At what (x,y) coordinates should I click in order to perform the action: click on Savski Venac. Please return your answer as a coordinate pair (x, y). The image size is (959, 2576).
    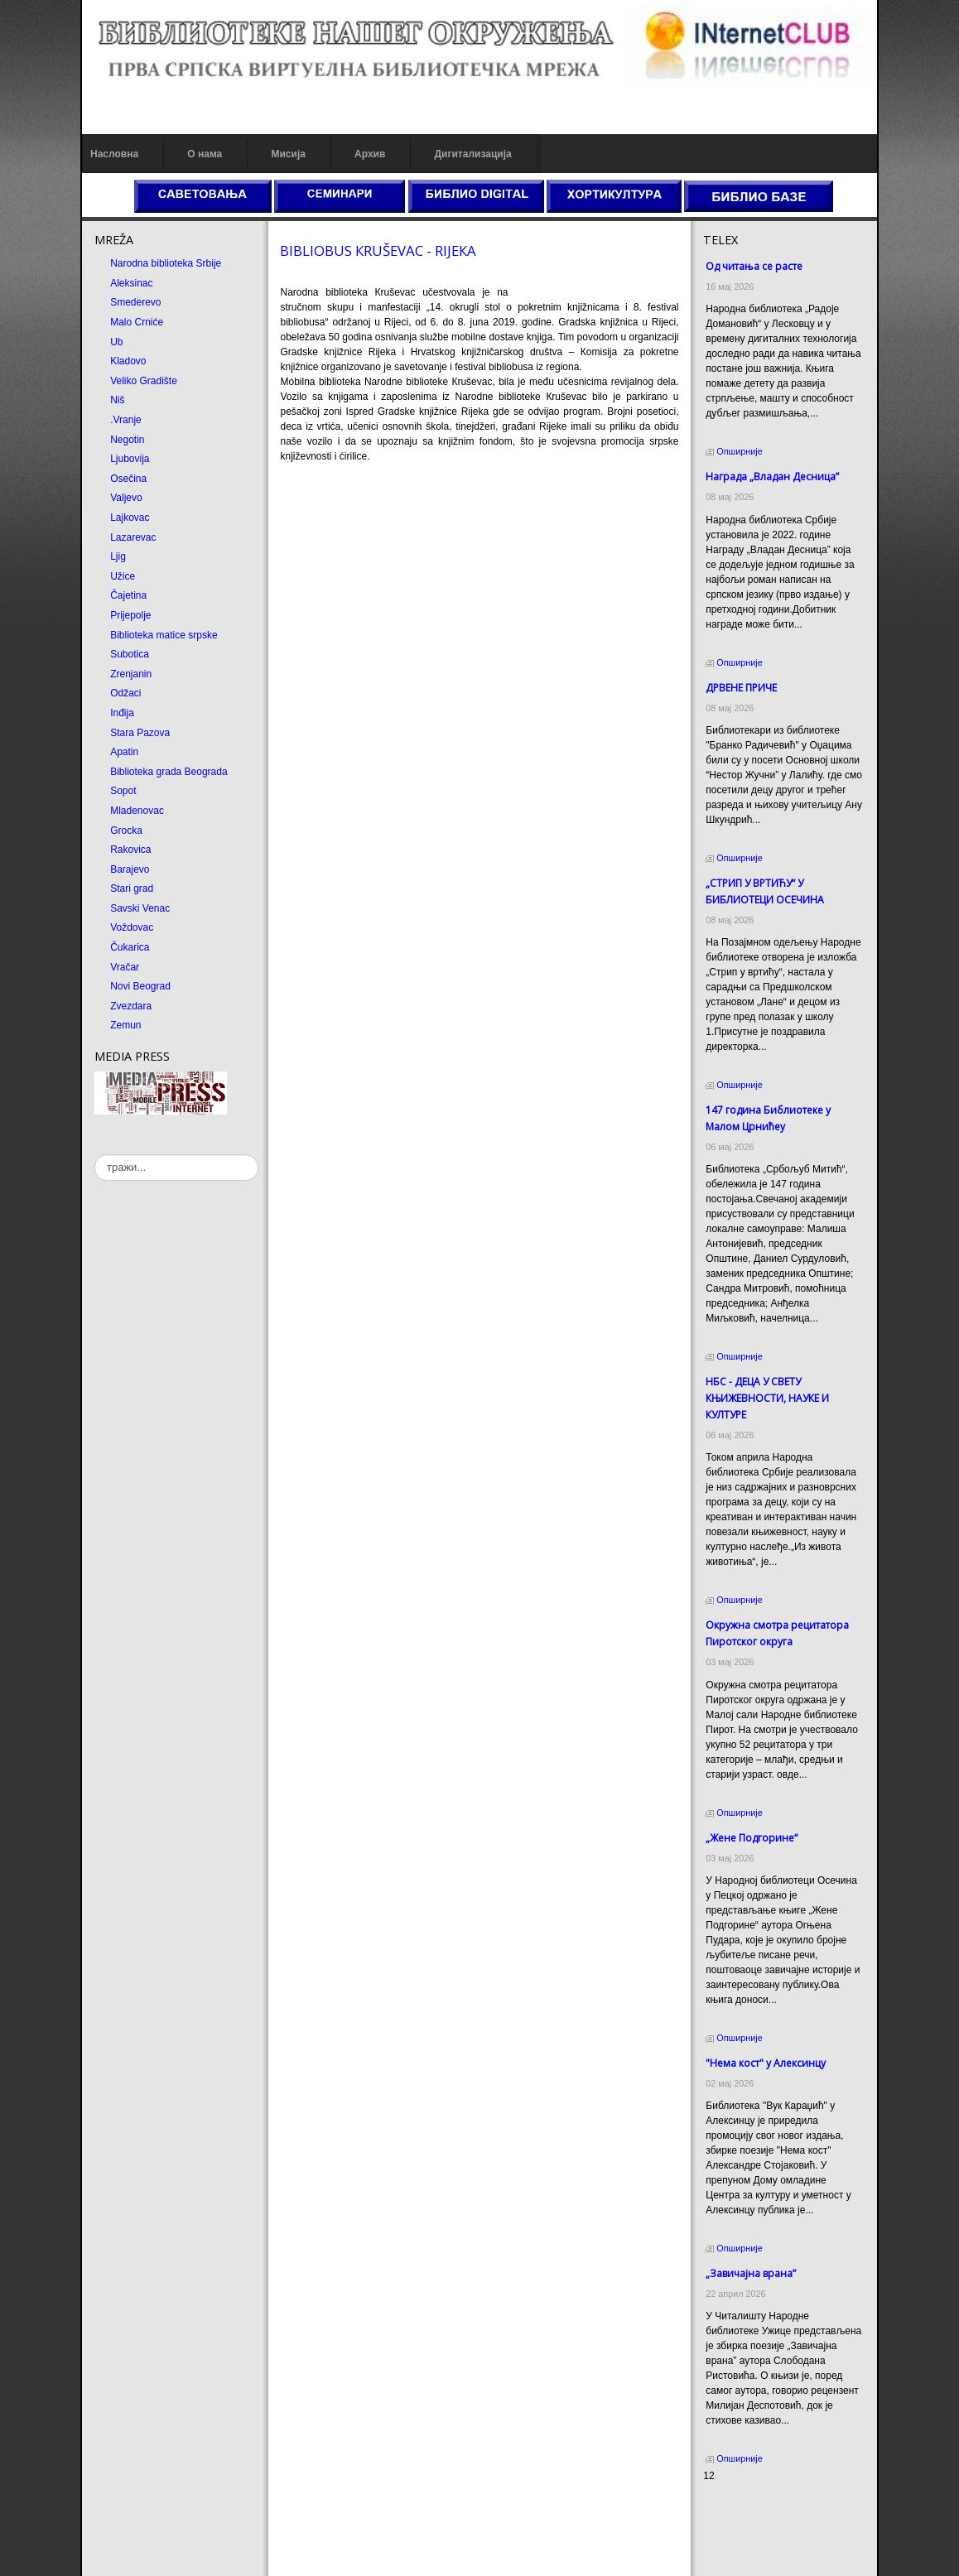
    Looking at the image, I should click on (140, 908).